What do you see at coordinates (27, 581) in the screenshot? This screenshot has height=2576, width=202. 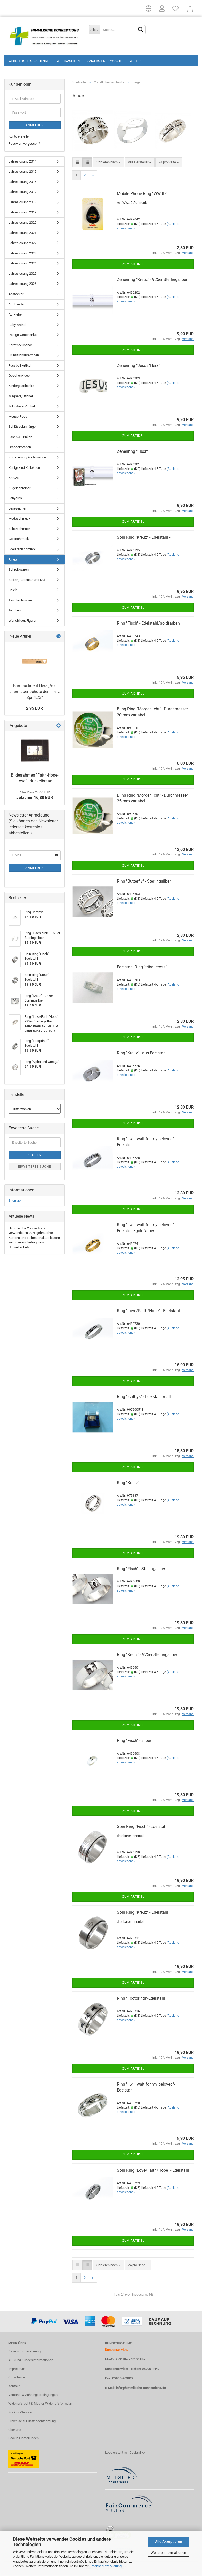 I see `Seifen, Badesalz und Duft` at bounding box center [27, 581].